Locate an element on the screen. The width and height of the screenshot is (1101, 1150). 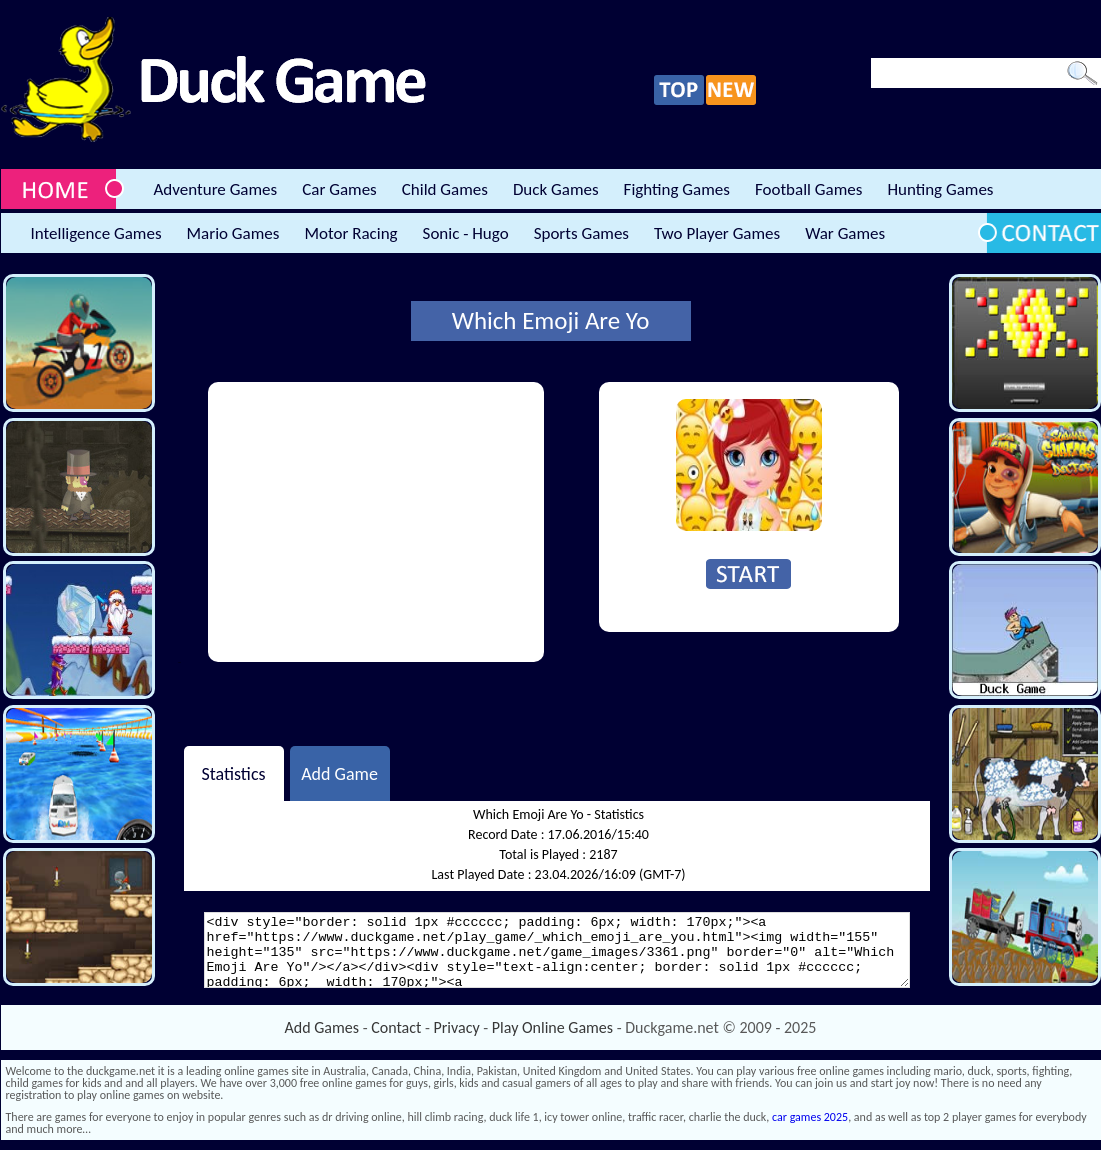
Duck Games is located at coordinates (556, 189).